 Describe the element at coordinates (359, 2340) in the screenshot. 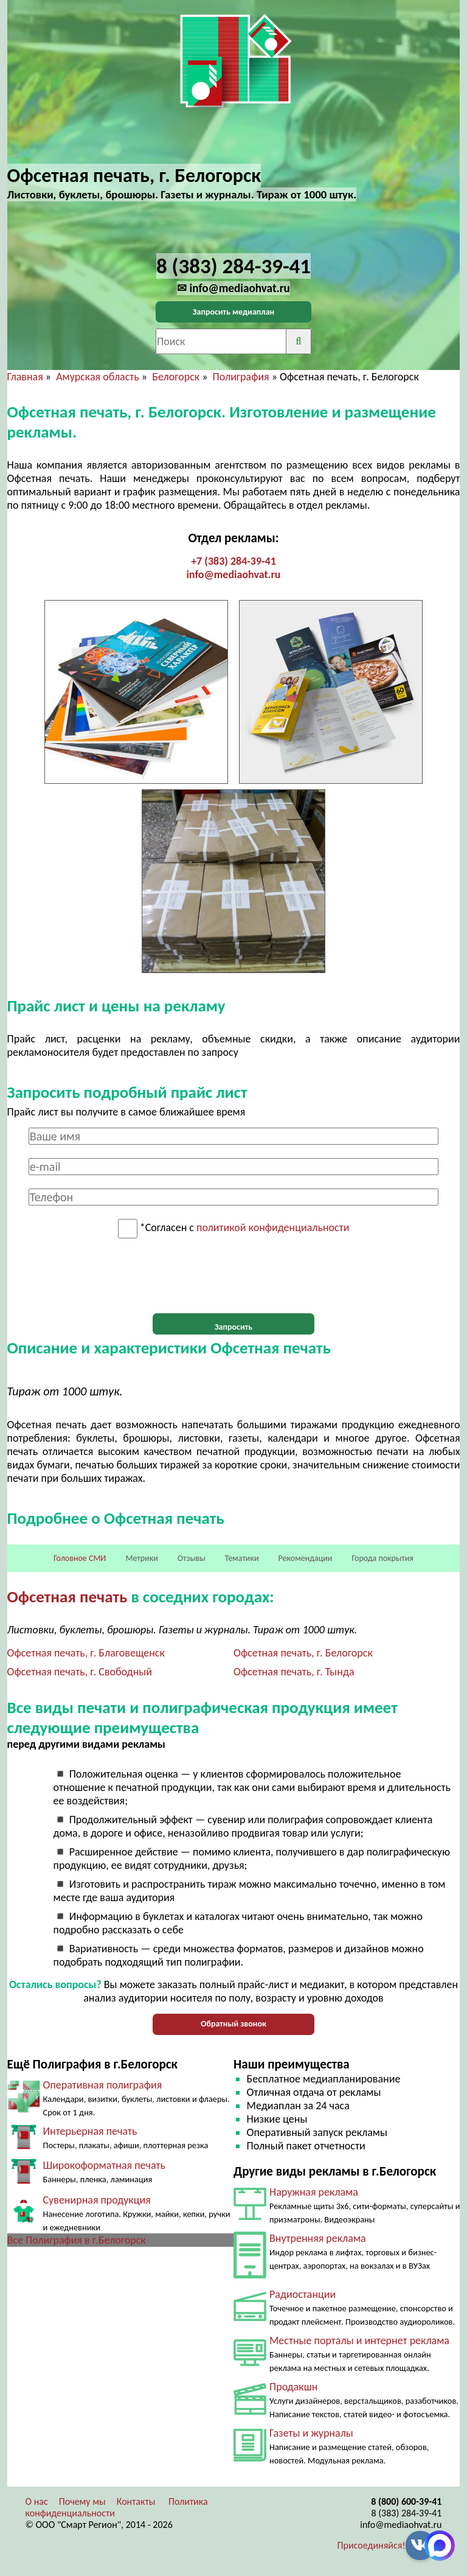

I see `Местные порталы и интернет реклама` at that location.